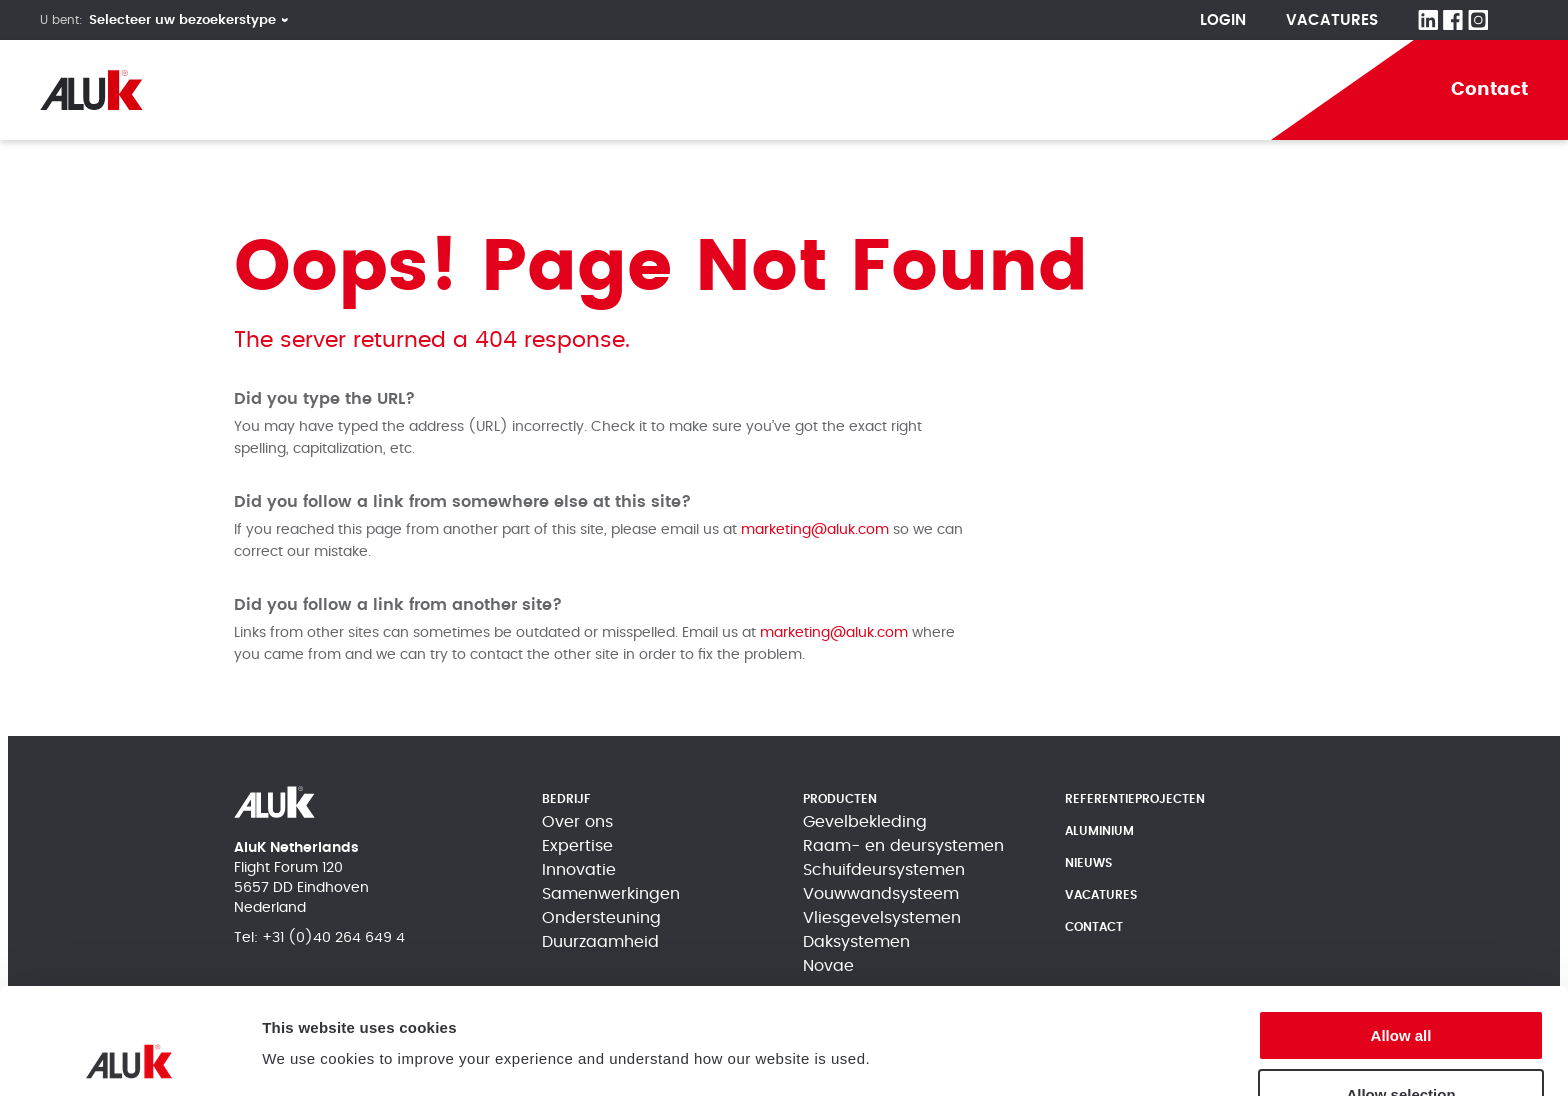 The image size is (1568, 1096). I want to click on Over ons, so click(577, 822).